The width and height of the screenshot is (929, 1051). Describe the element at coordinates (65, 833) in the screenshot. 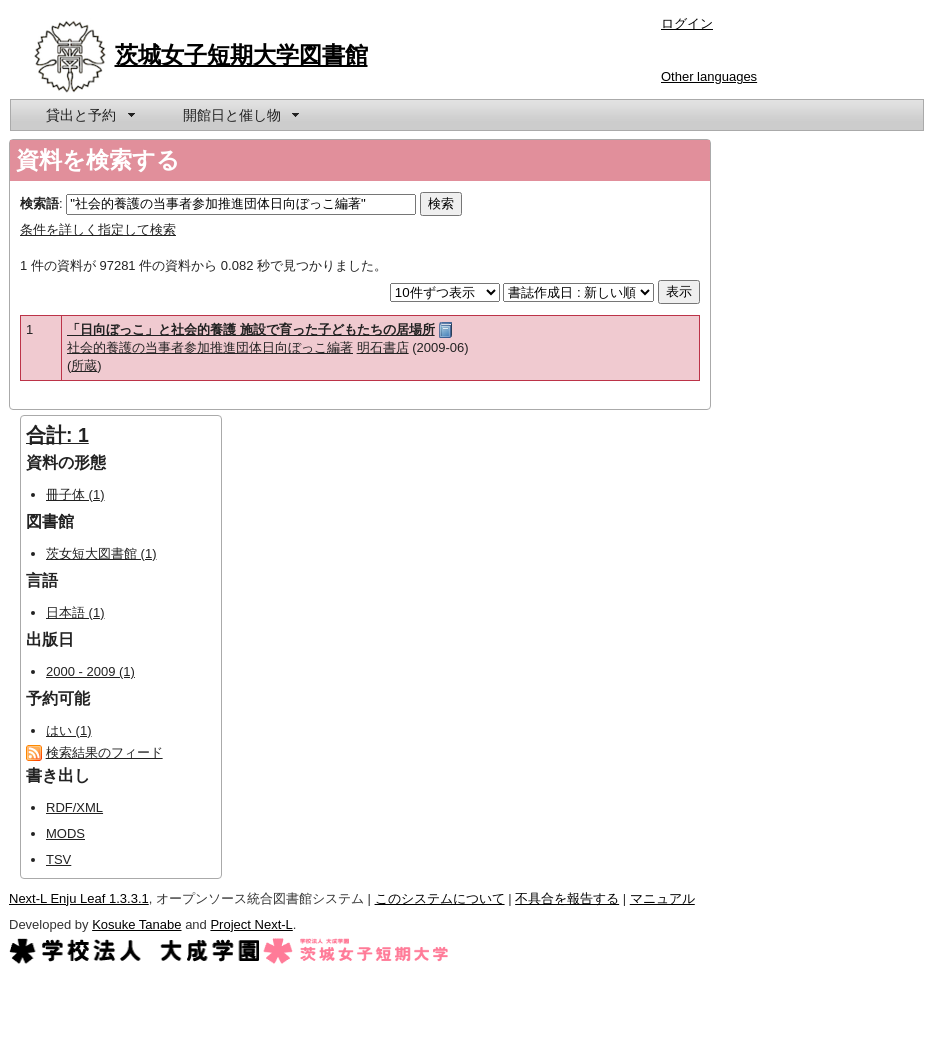

I see `MODS` at that location.